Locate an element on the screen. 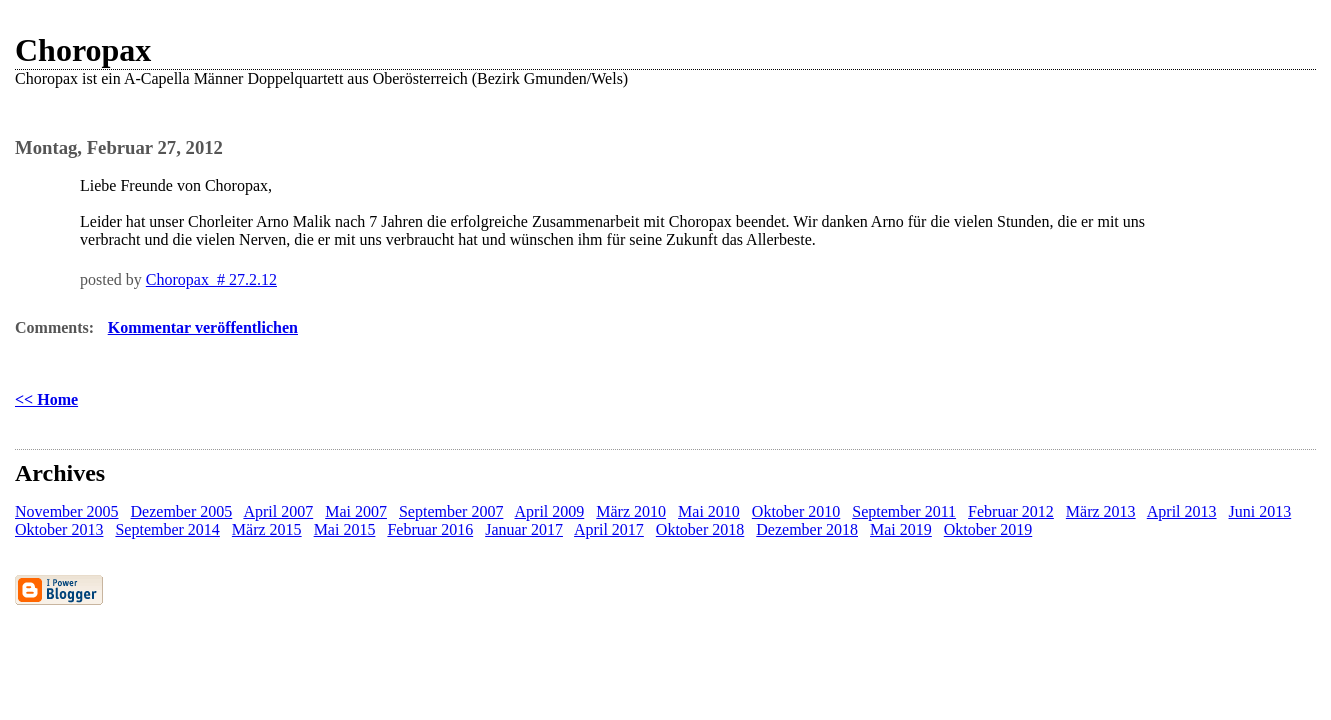 Image resolution: width=1331 pixels, height=720 pixels. Juni 2013 is located at coordinates (1260, 511).